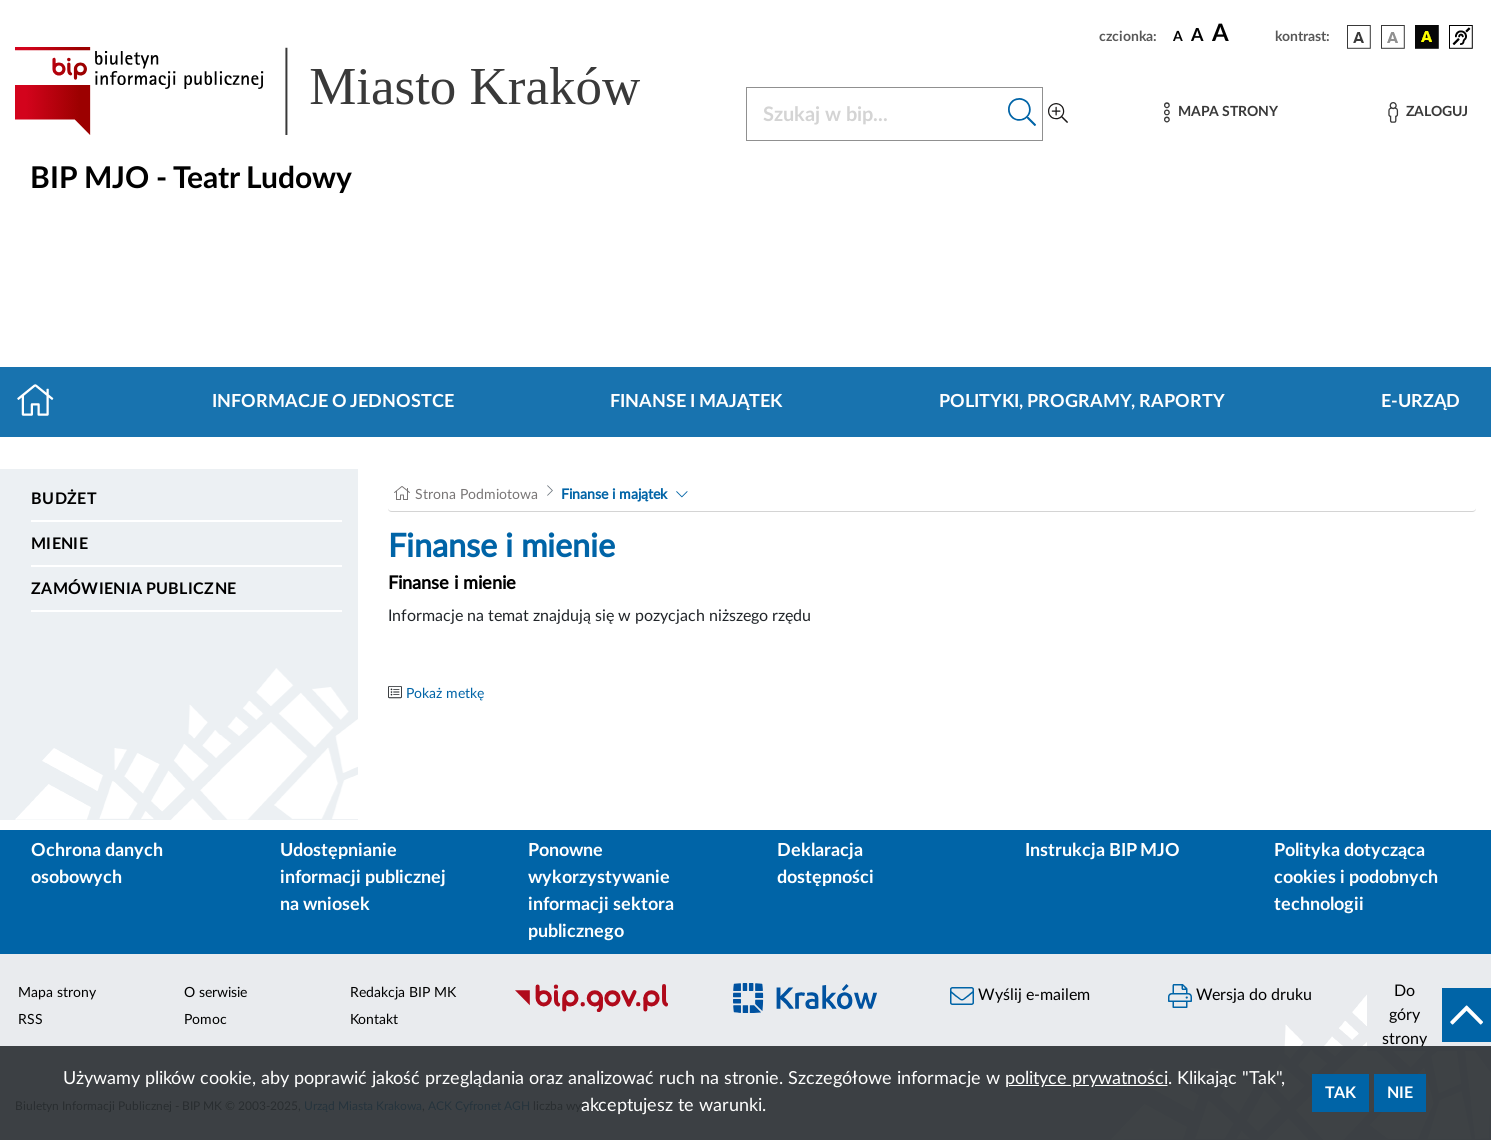  Describe the element at coordinates (403, 993) in the screenshot. I see `Redakcja BIP MK` at that location.